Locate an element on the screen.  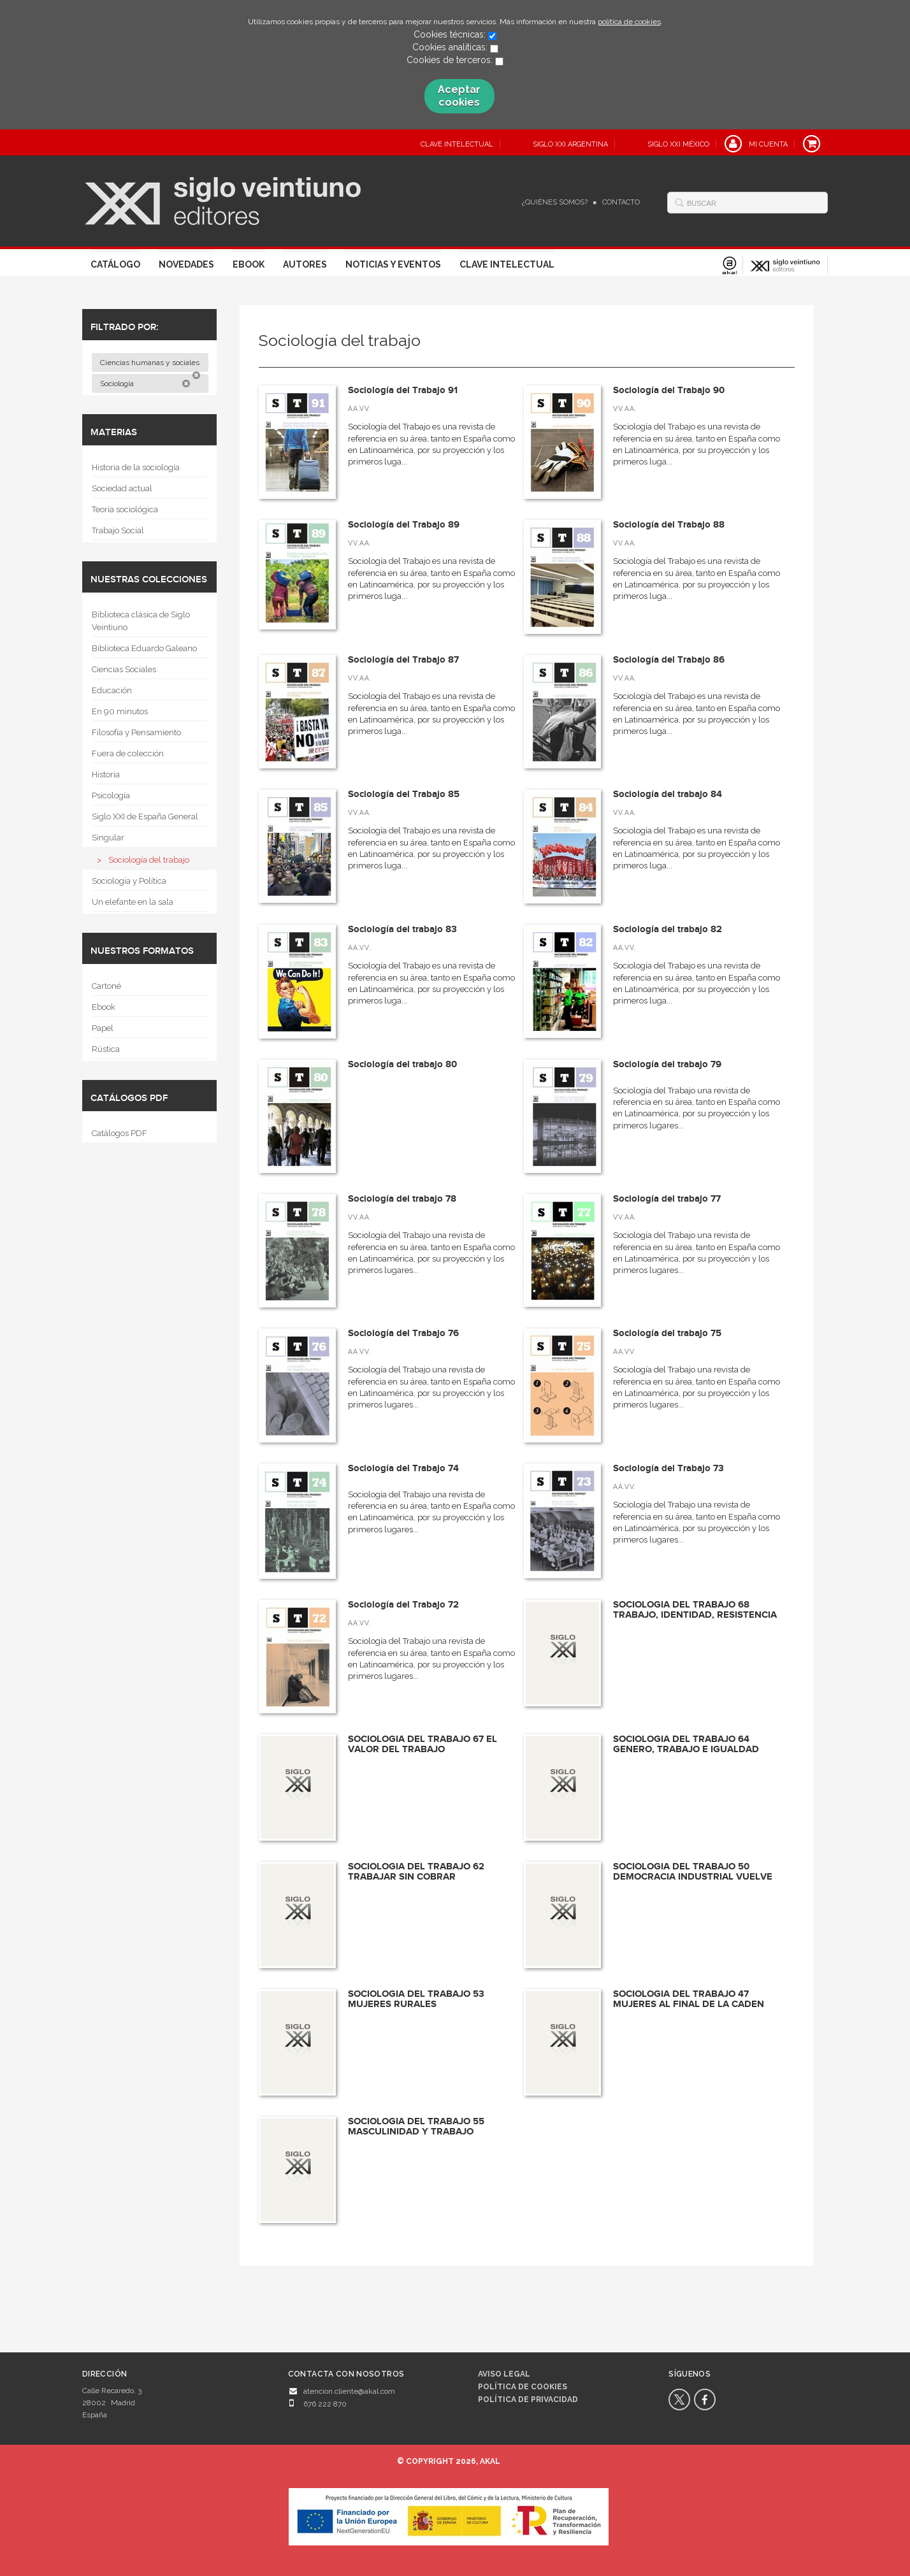
Sociología del Trabajo 86 is located at coordinates (669, 660).